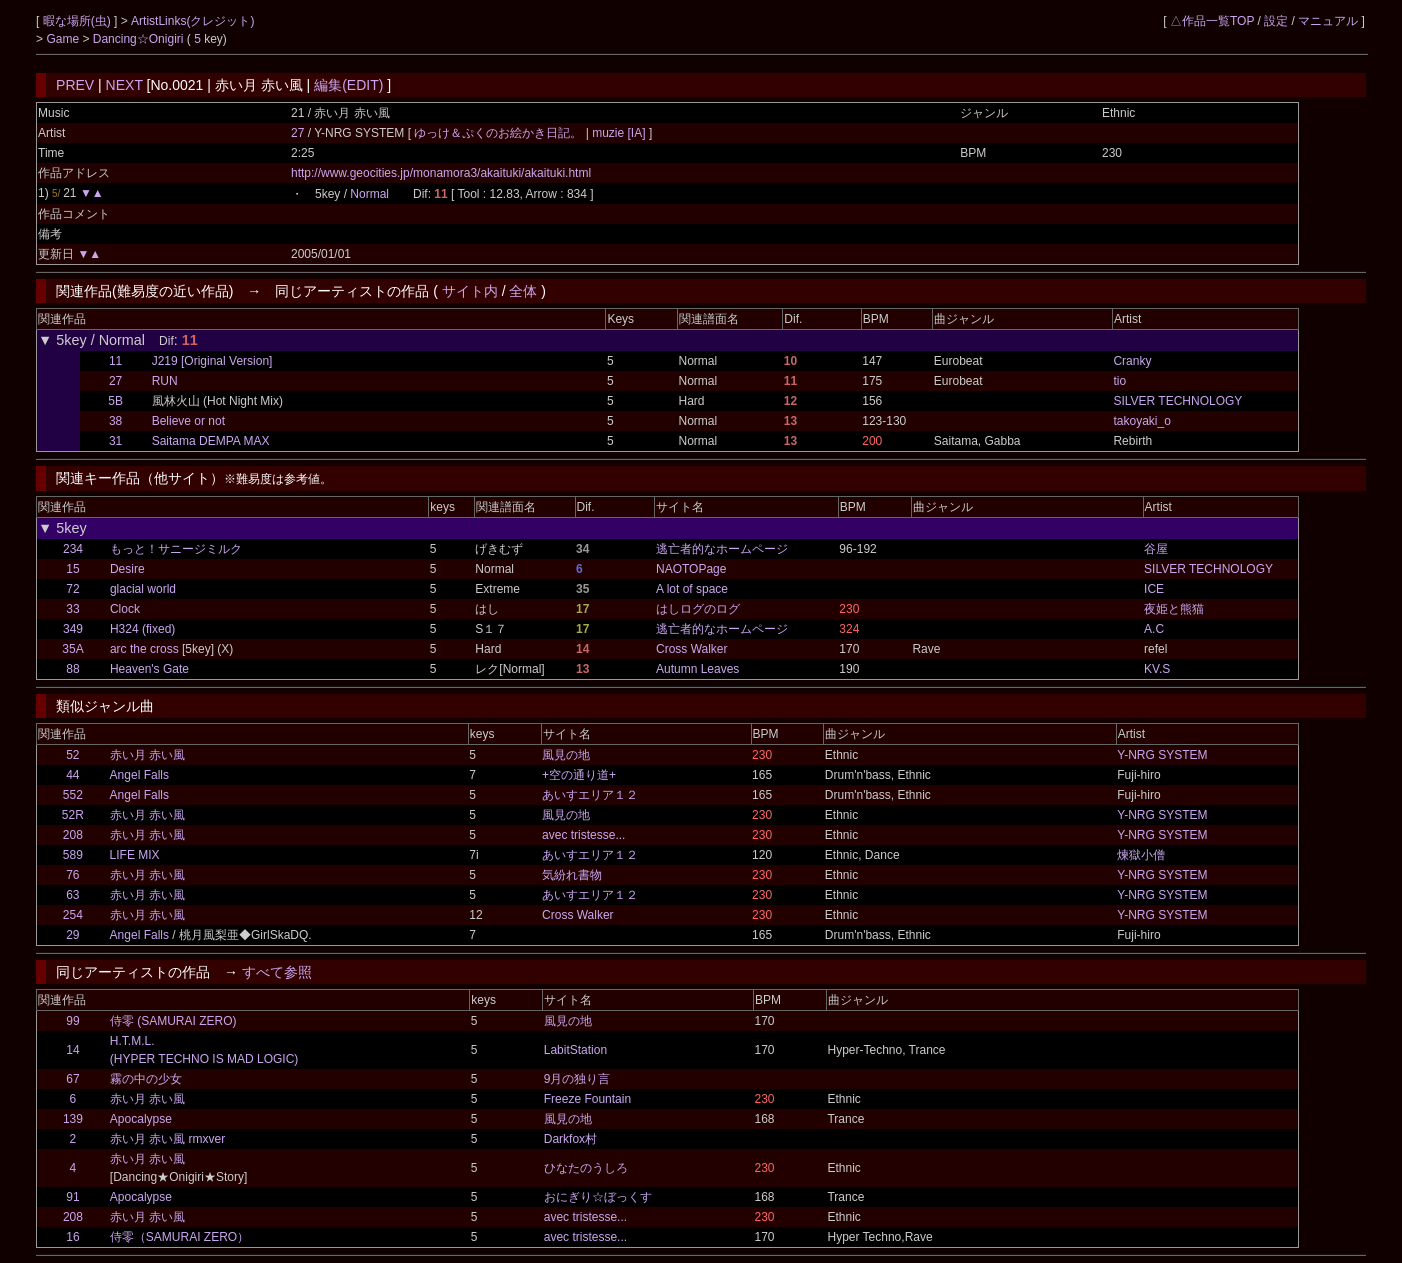 This screenshot has width=1402, height=1263. I want to click on 589, so click(73, 855).